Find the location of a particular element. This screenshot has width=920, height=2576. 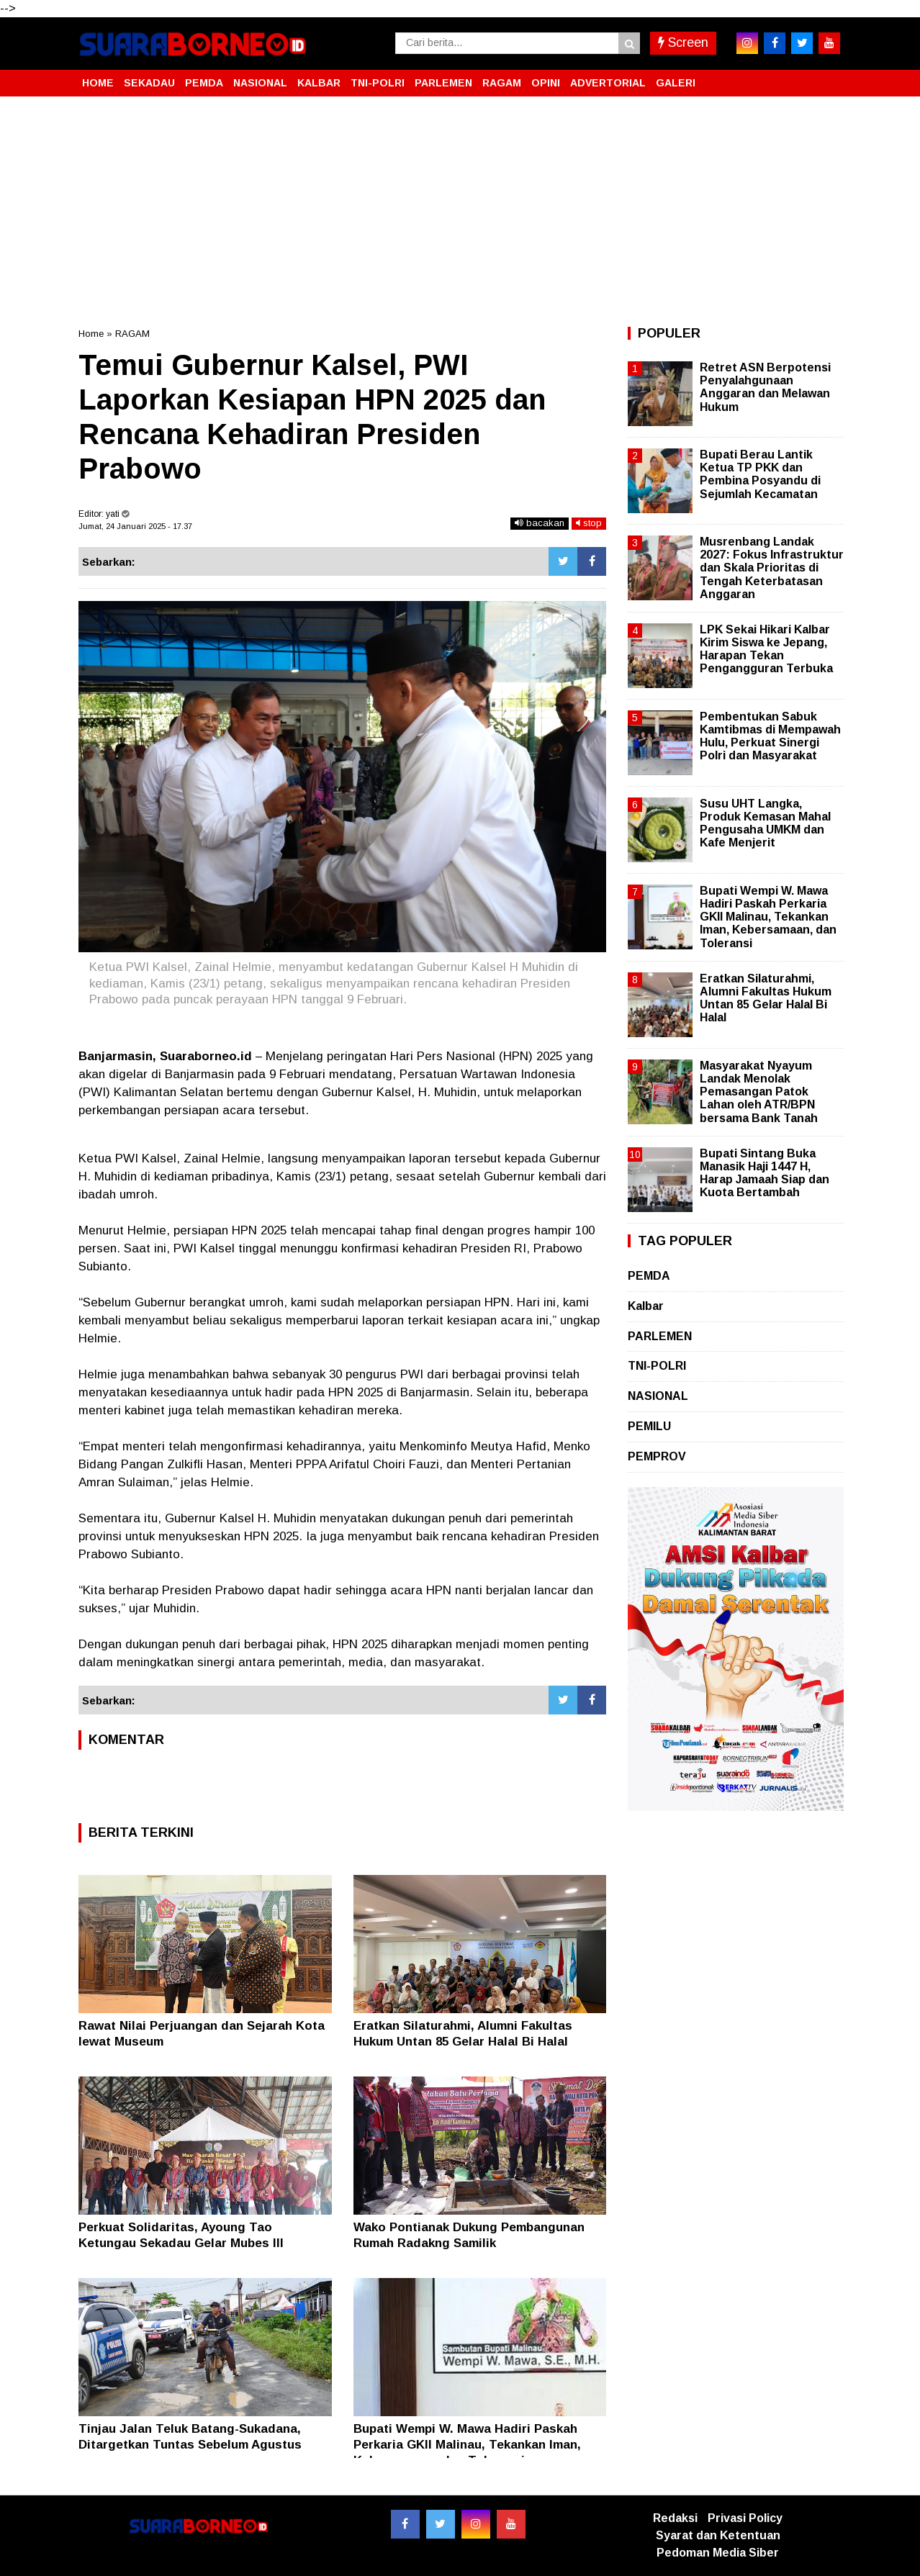

Jumat, 24 Januari 2025 - 17.37 is located at coordinates (135, 526).